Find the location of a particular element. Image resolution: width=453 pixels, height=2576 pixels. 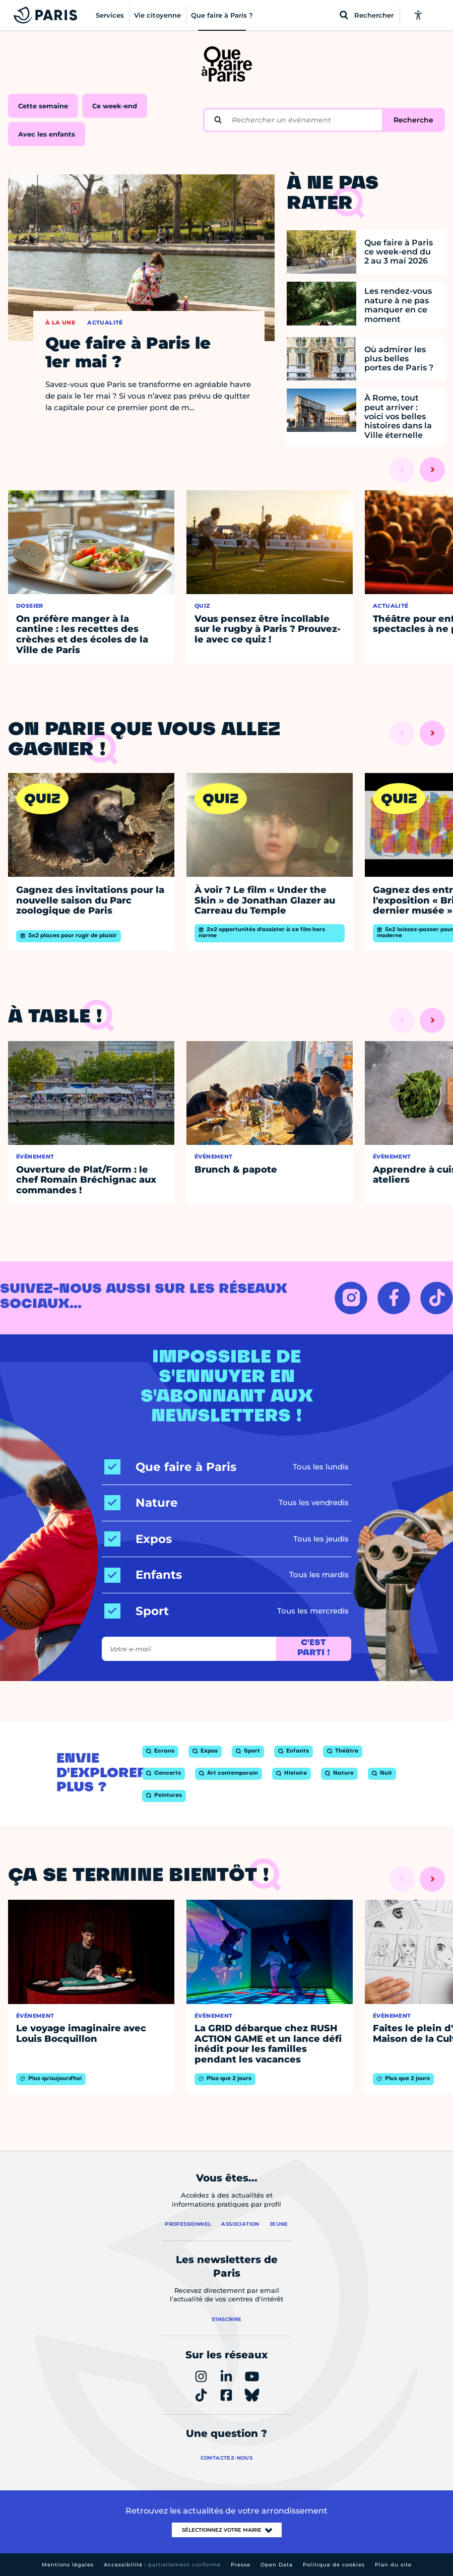

[Expos] is located at coordinates (138, 1539).